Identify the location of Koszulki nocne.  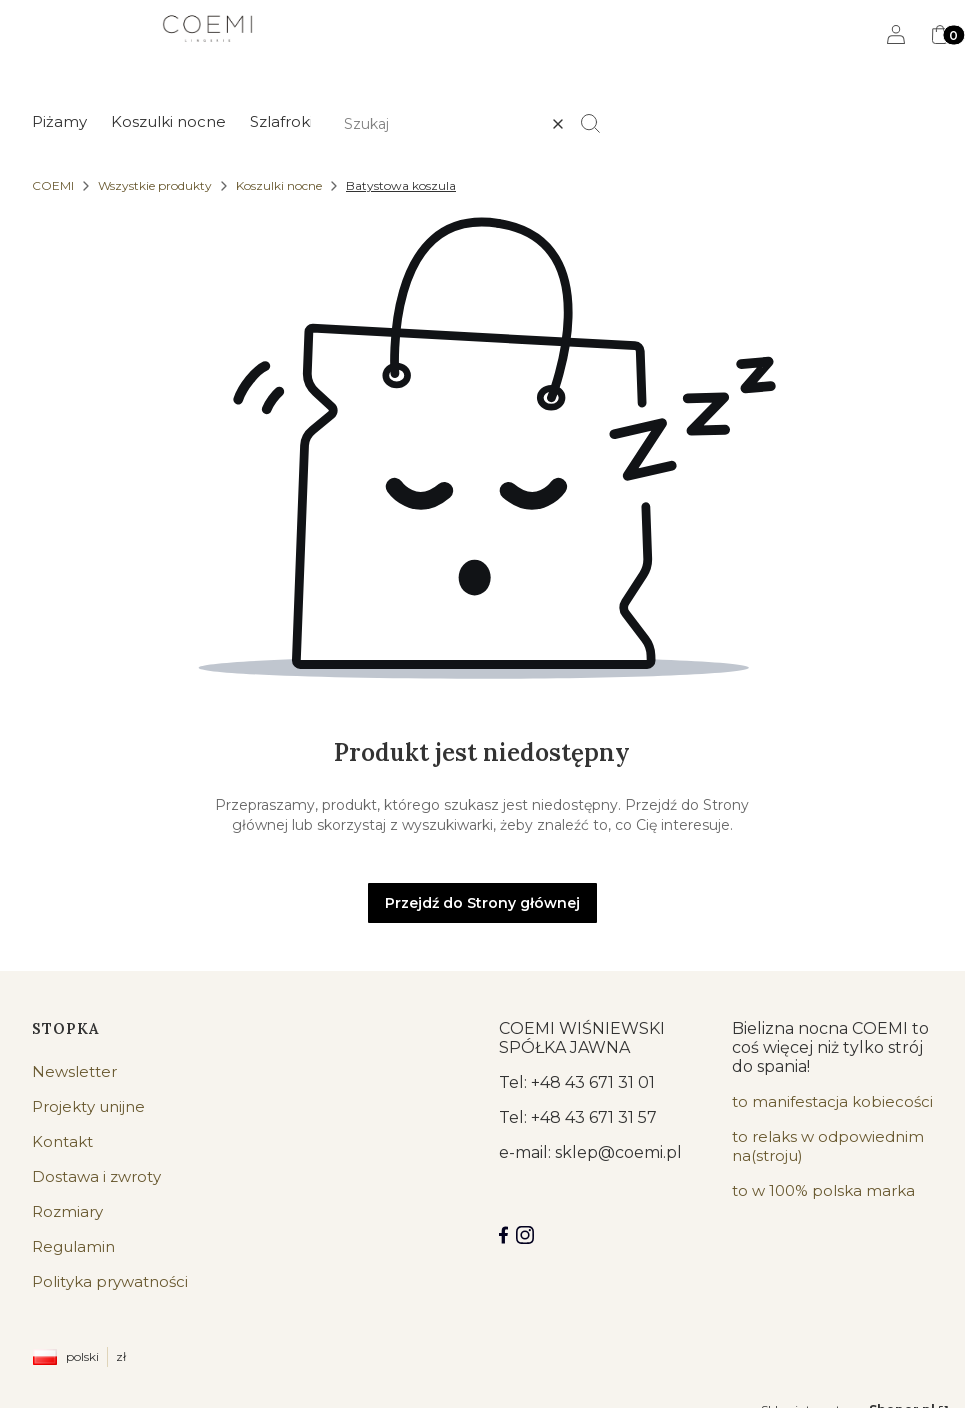
(279, 185).